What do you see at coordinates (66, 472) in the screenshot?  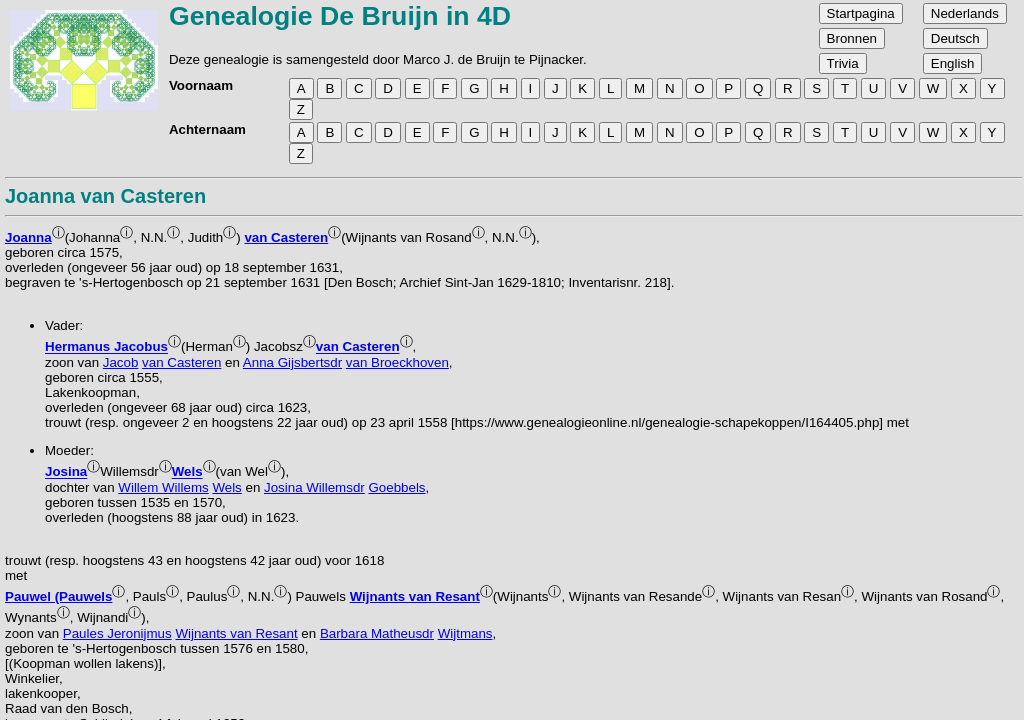 I see `Josina` at bounding box center [66, 472].